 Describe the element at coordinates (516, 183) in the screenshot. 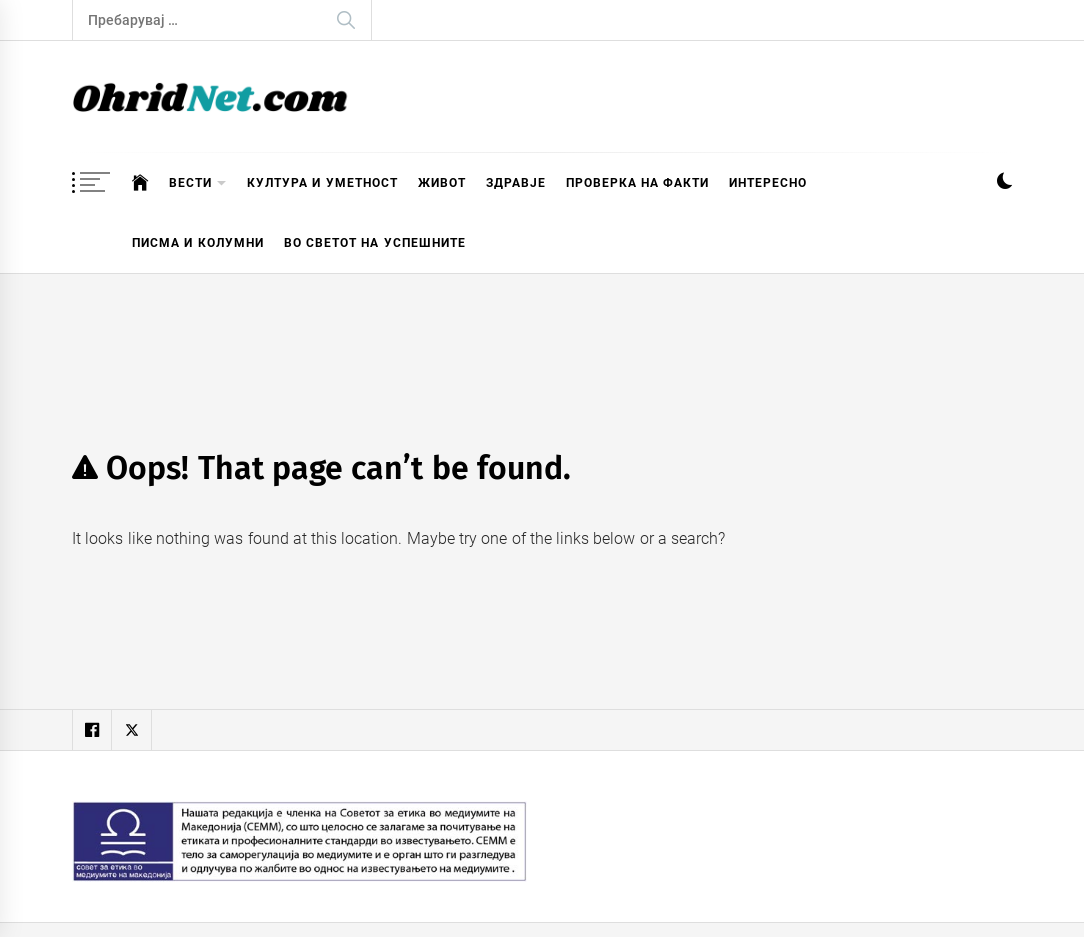

I see `Здравје` at that location.